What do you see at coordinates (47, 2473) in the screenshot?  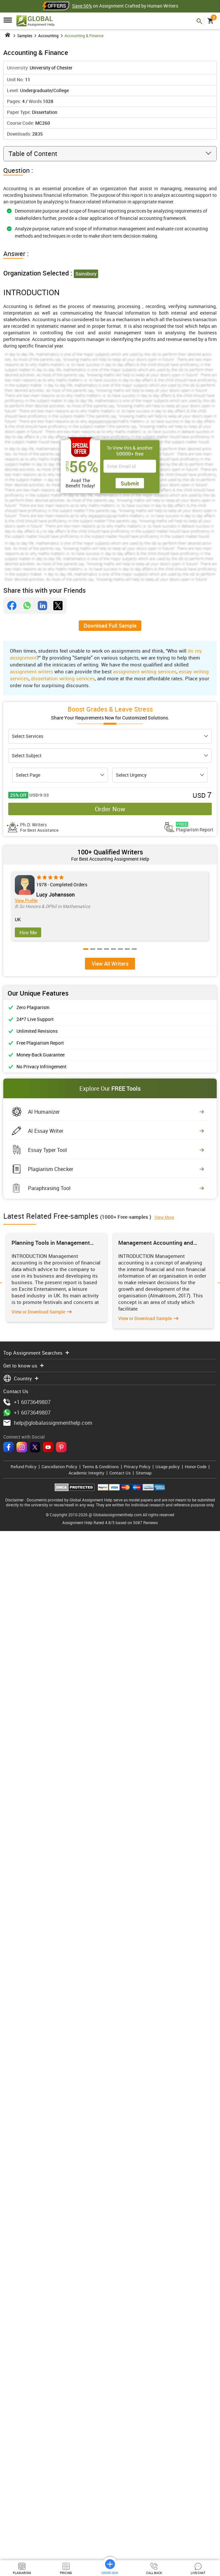 I see `help@globalassignmenthelp.com` at bounding box center [47, 2473].